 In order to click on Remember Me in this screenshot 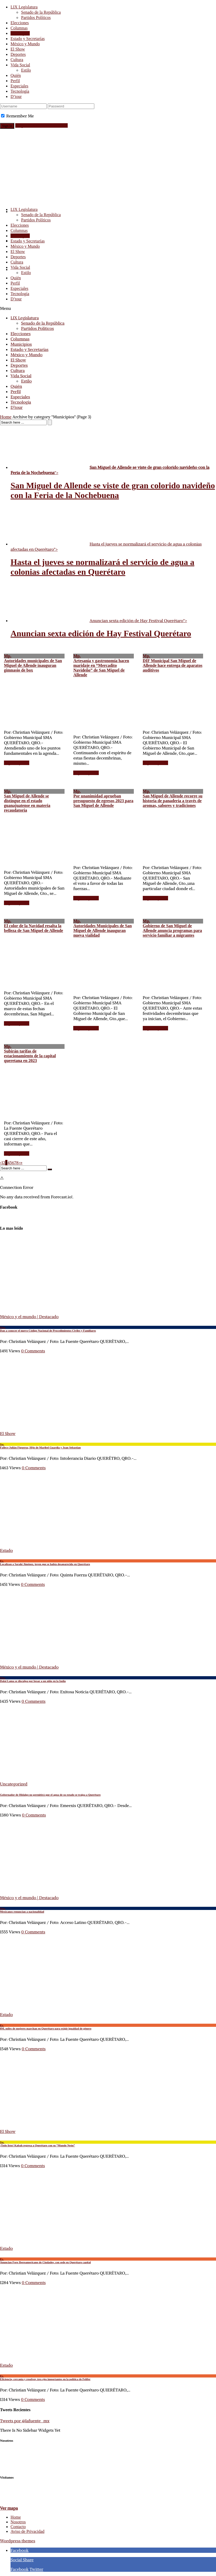, I will do `click(20, 115)`.